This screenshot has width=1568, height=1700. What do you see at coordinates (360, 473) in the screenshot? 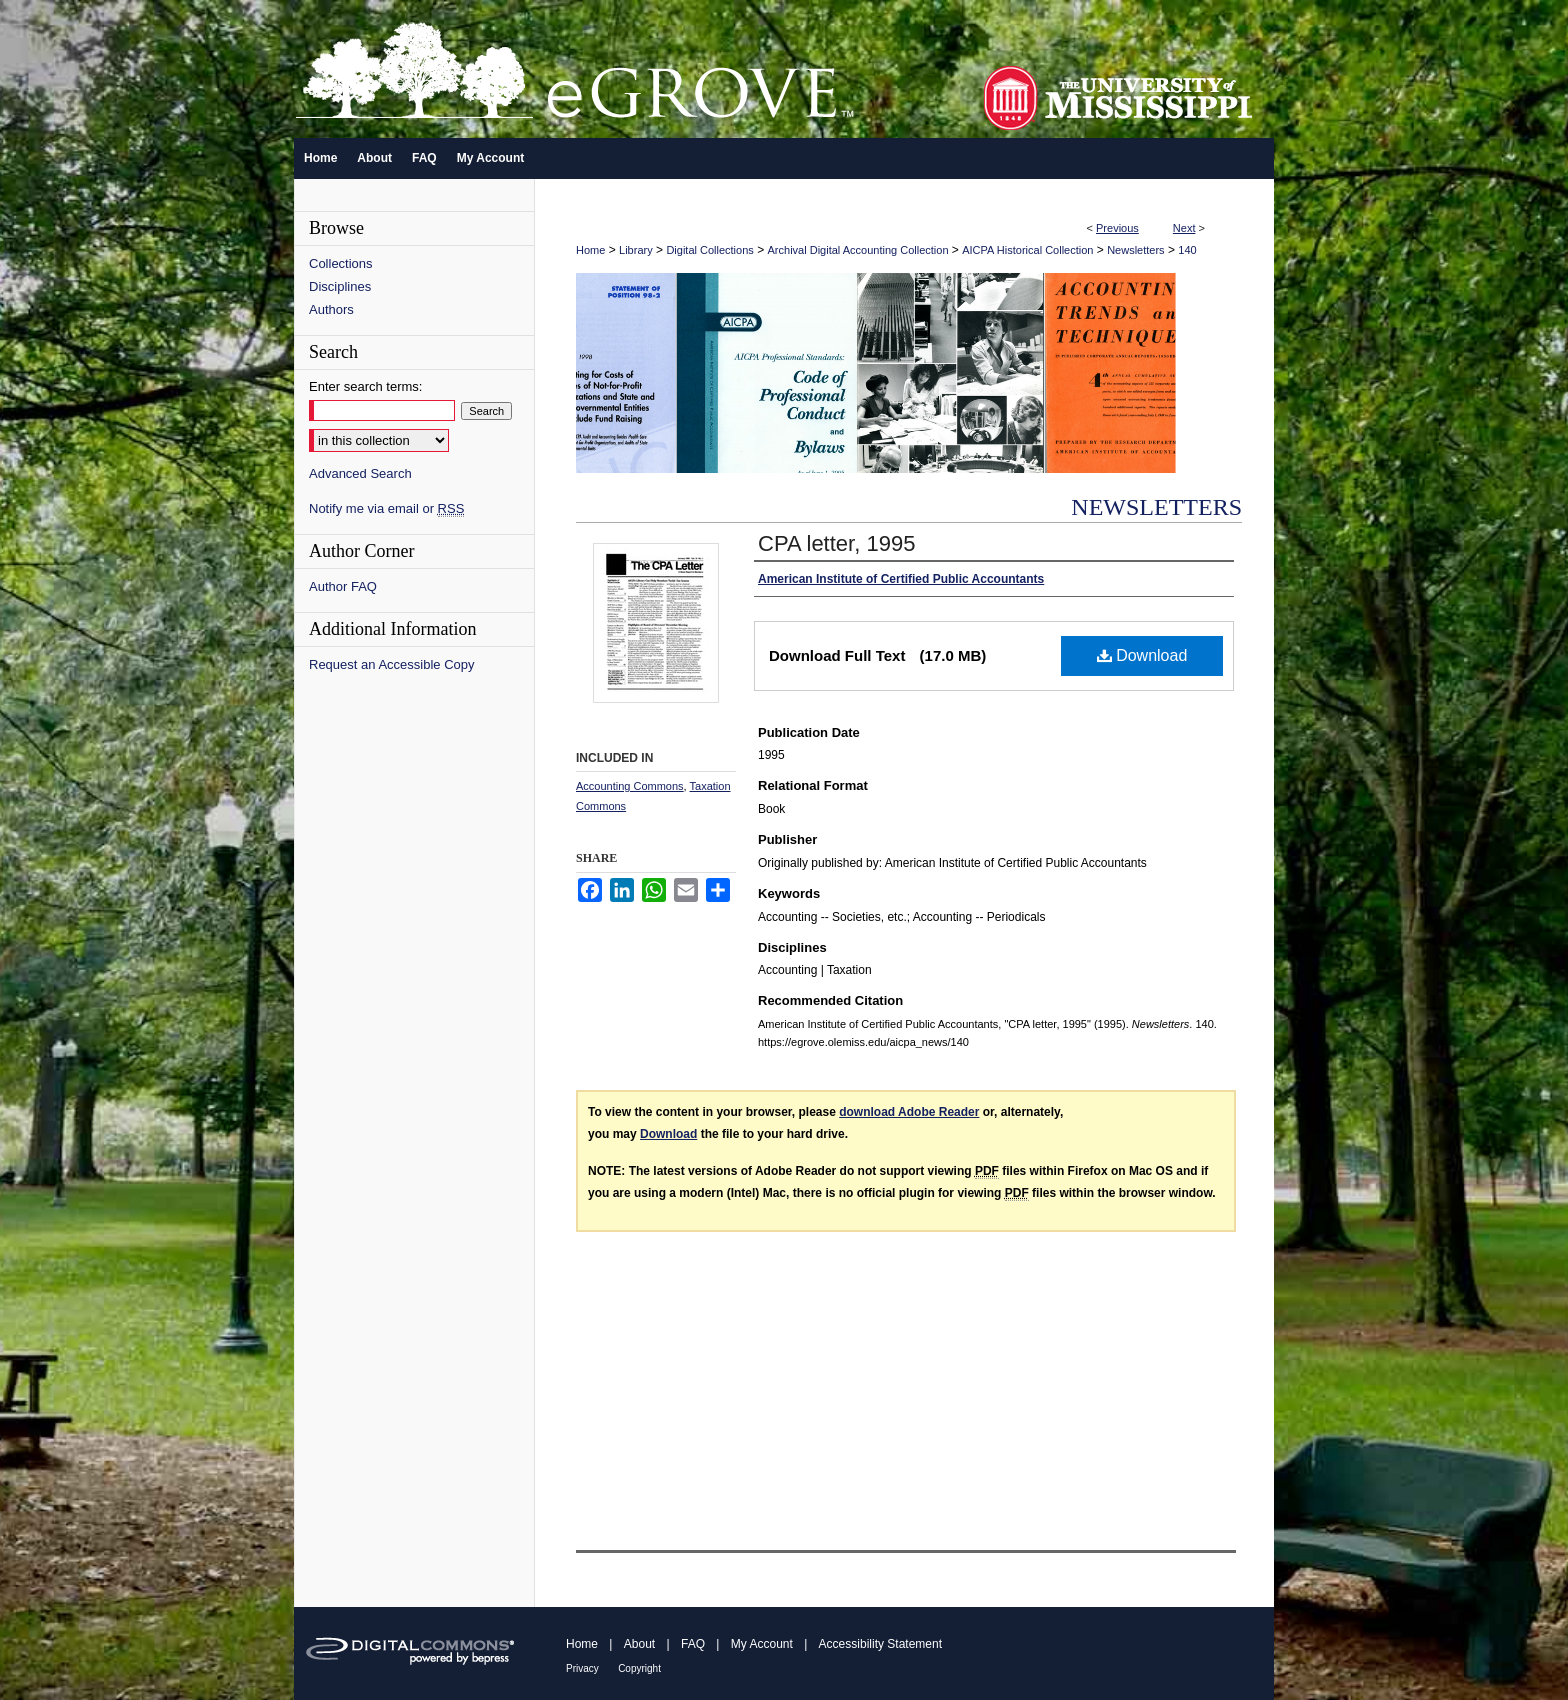
I see `Advanced Search` at bounding box center [360, 473].